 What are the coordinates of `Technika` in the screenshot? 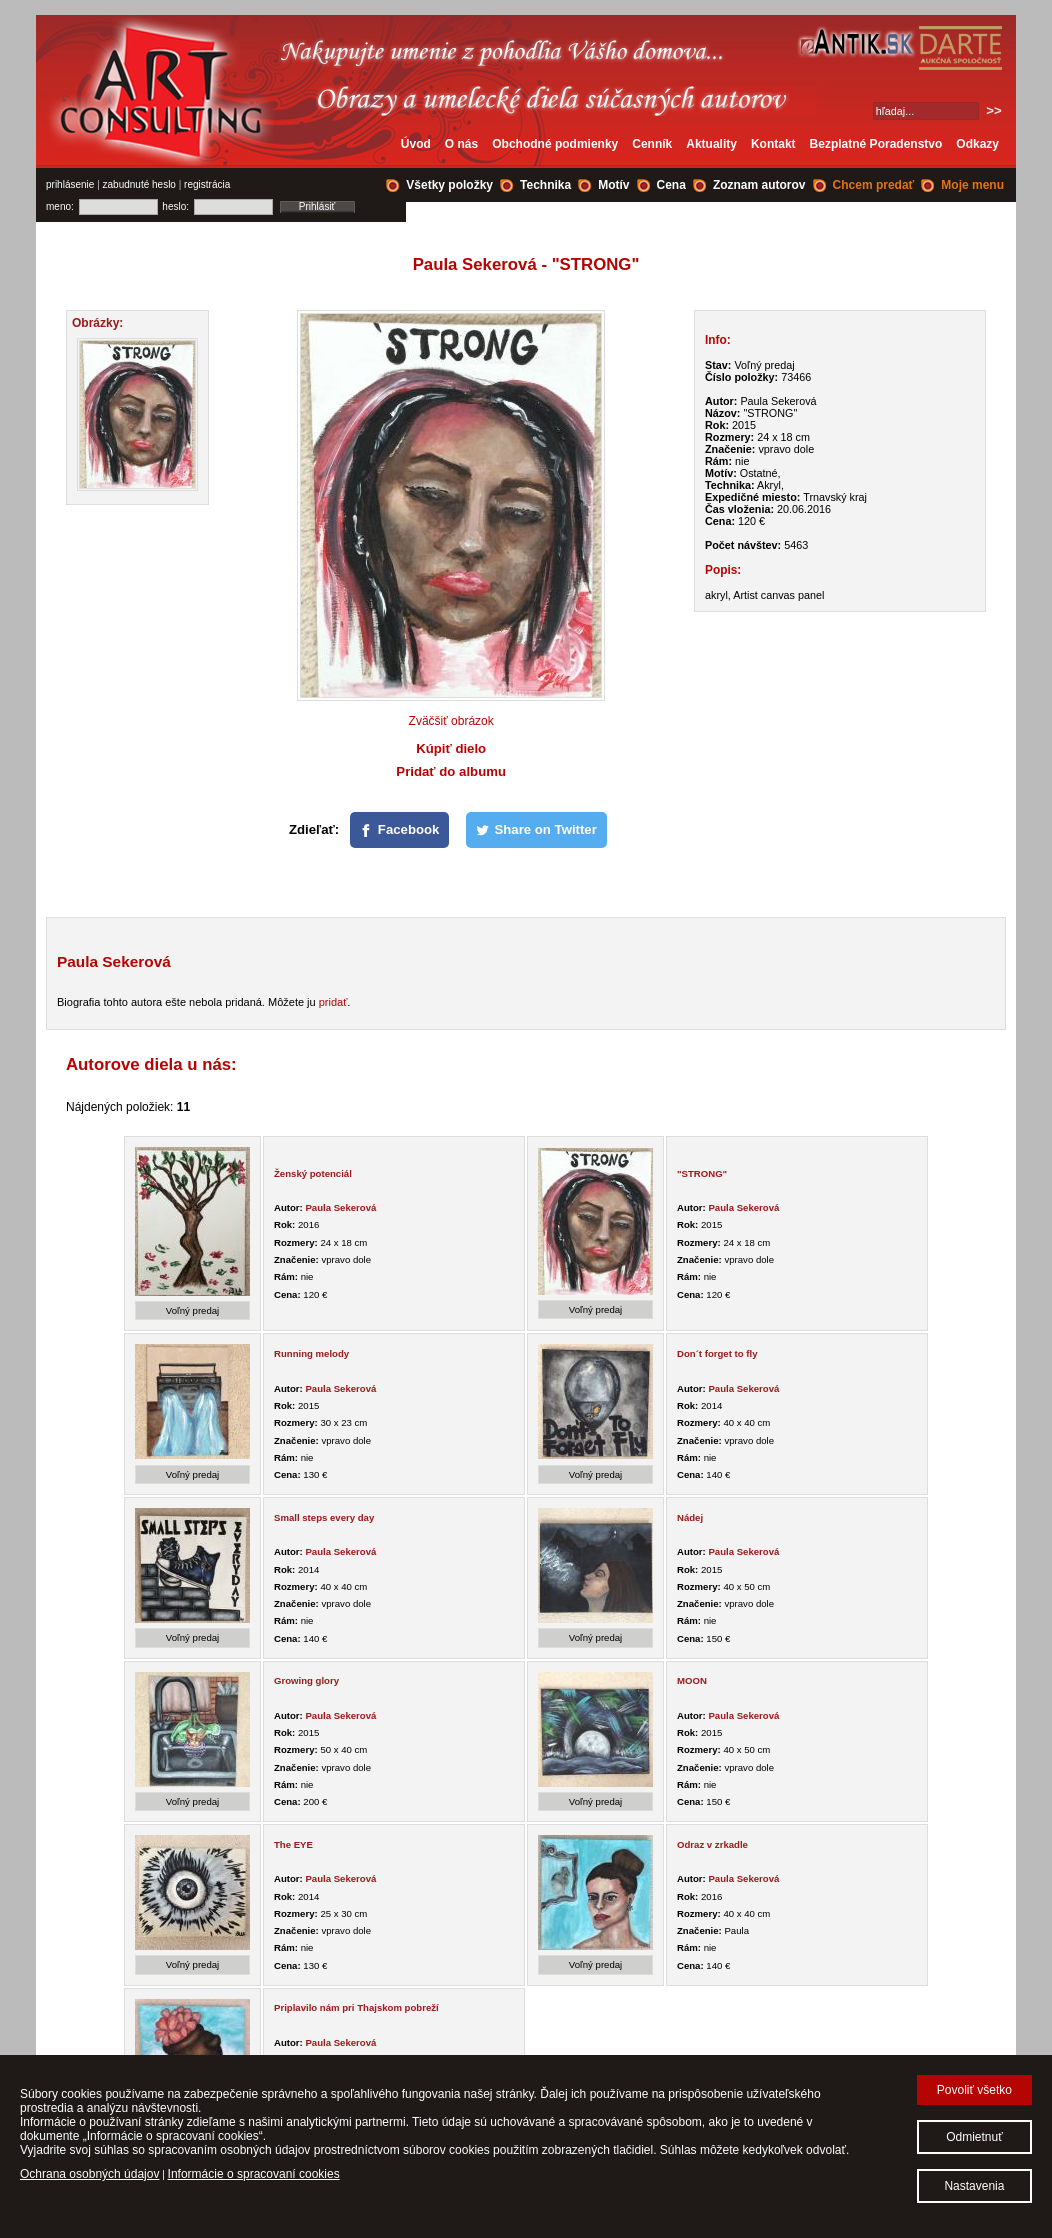 It's located at (545, 185).